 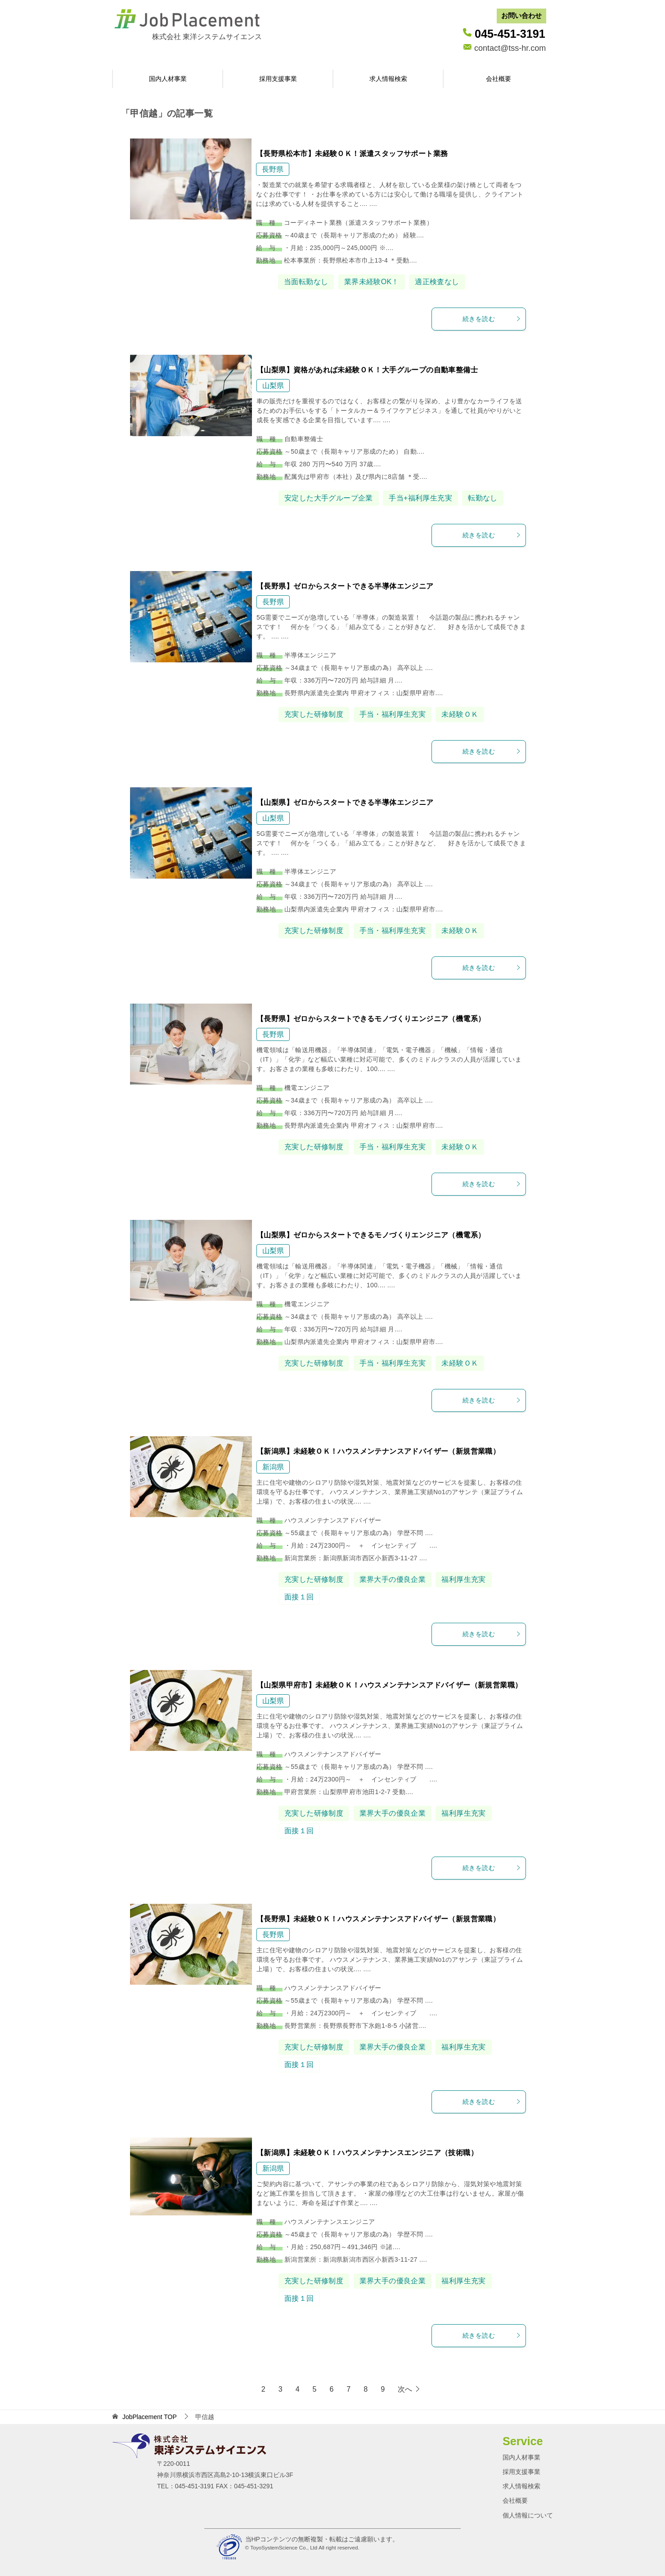 What do you see at coordinates (521, 15) in the screenshot?
I see `お問い合わせ` at bounding box center [521, 15].